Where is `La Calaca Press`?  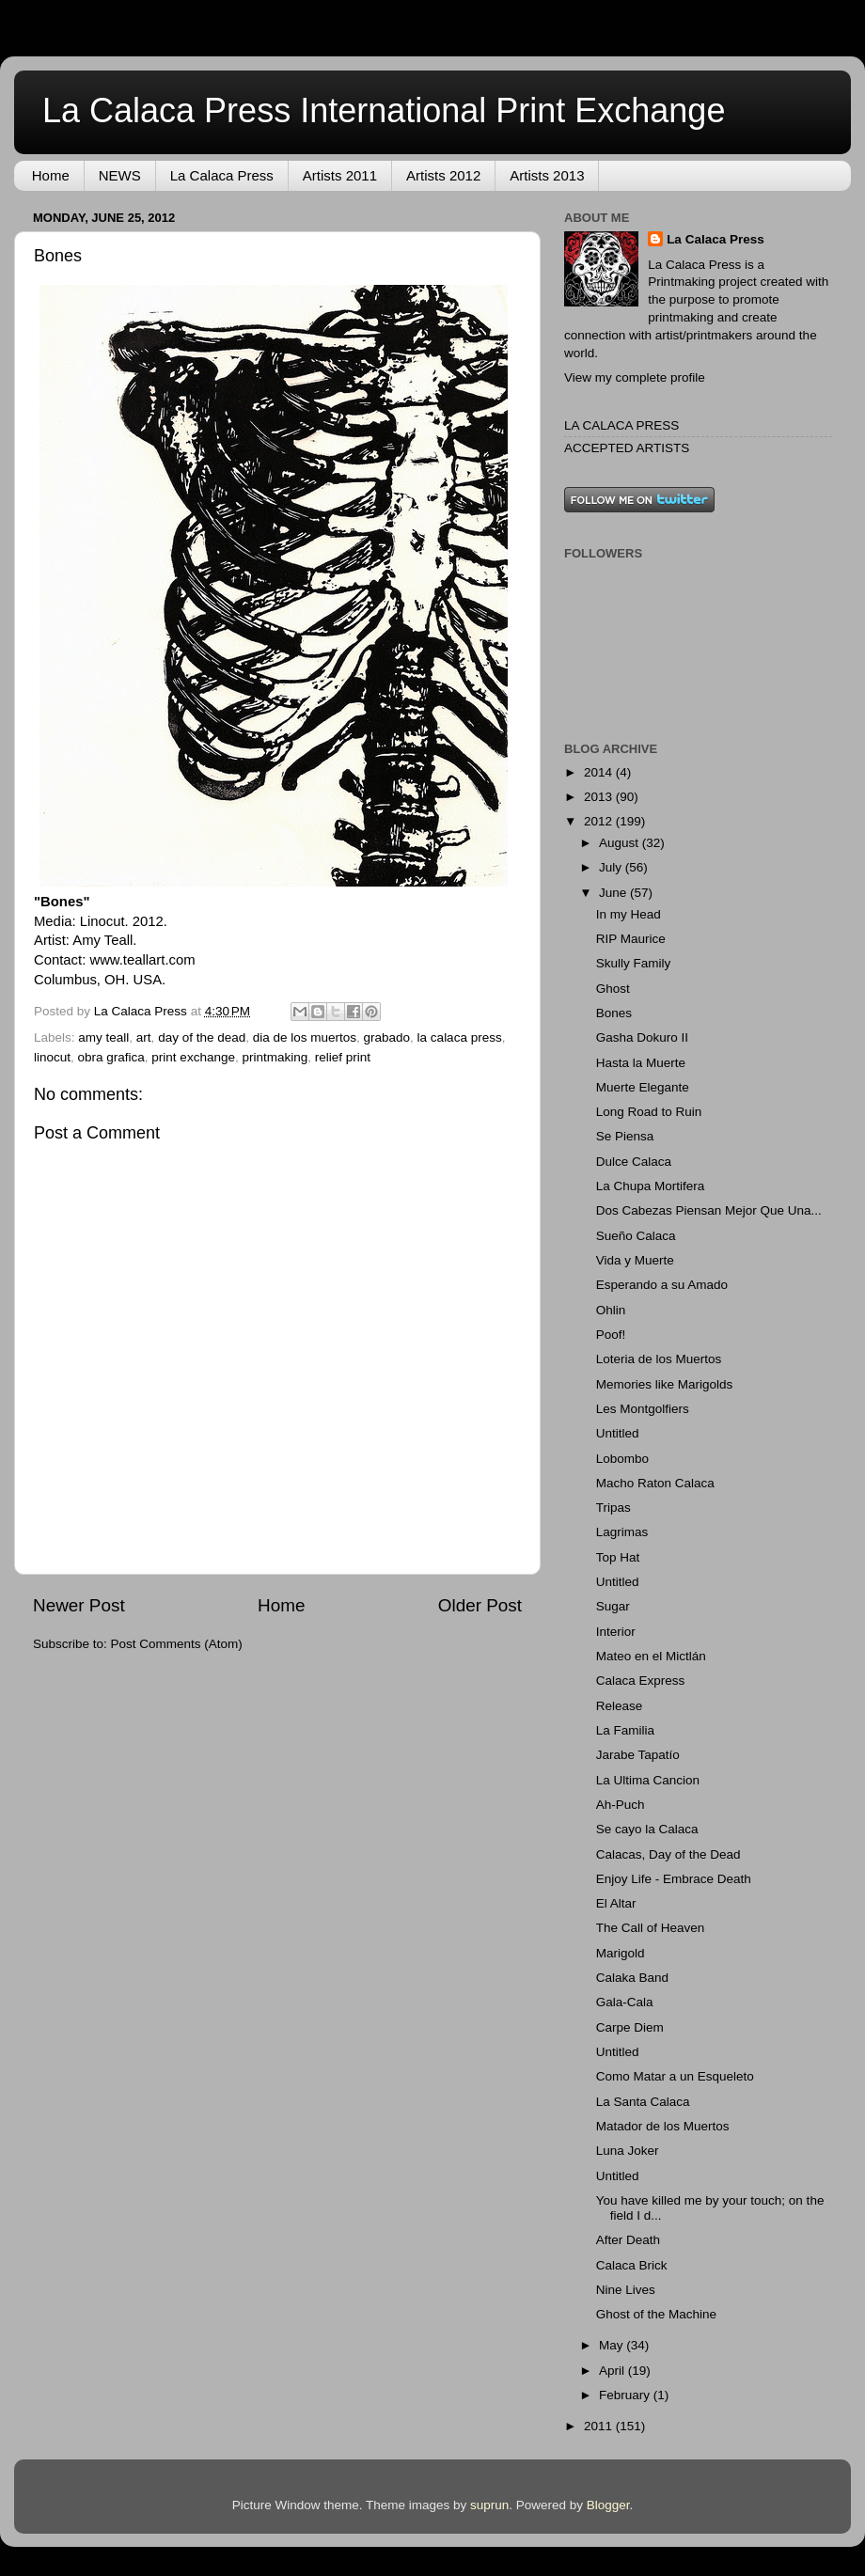 La Calaca Press is located at coordinates (222, 175).